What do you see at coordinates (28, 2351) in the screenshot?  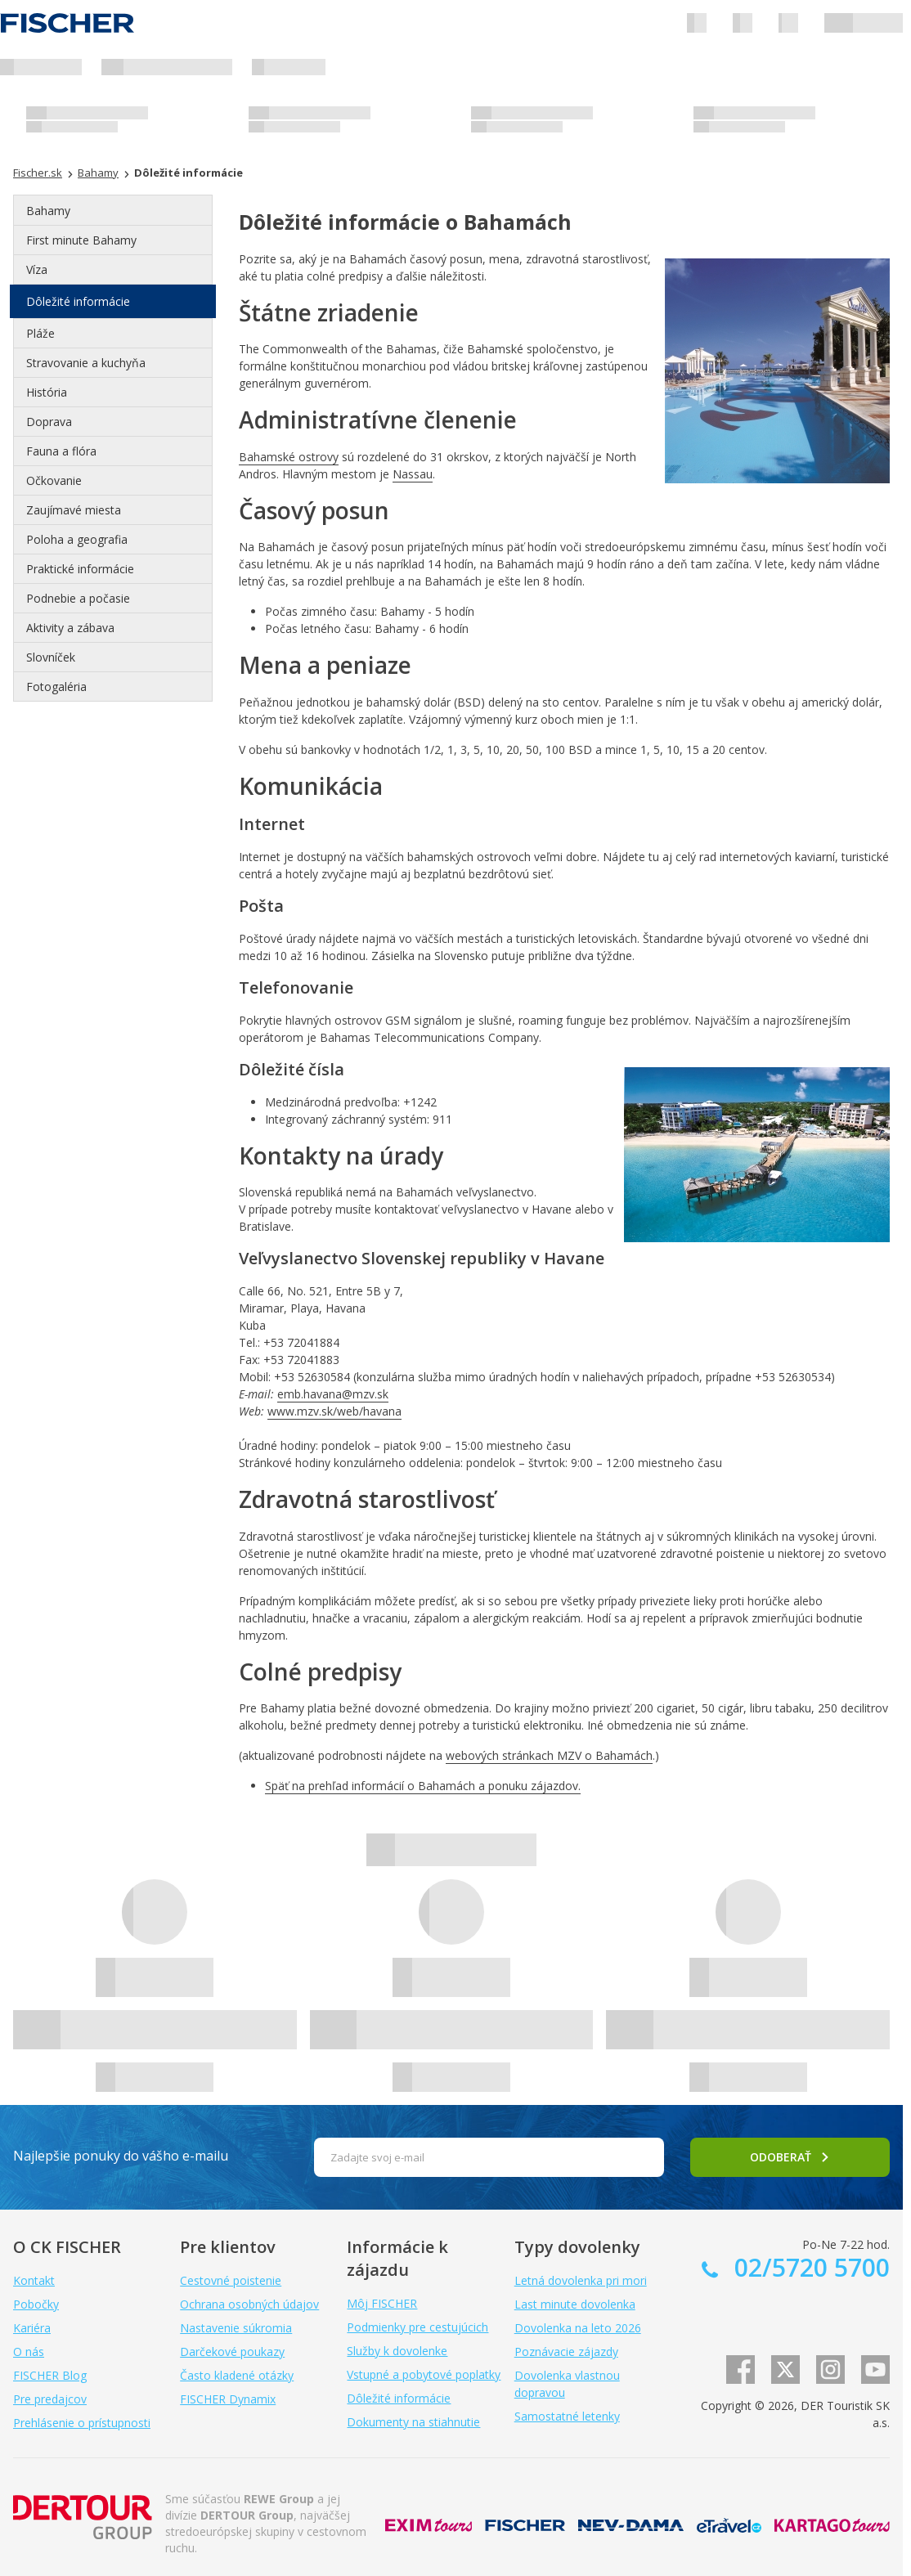 I see `O nás` at bounding box center [28, 2351].